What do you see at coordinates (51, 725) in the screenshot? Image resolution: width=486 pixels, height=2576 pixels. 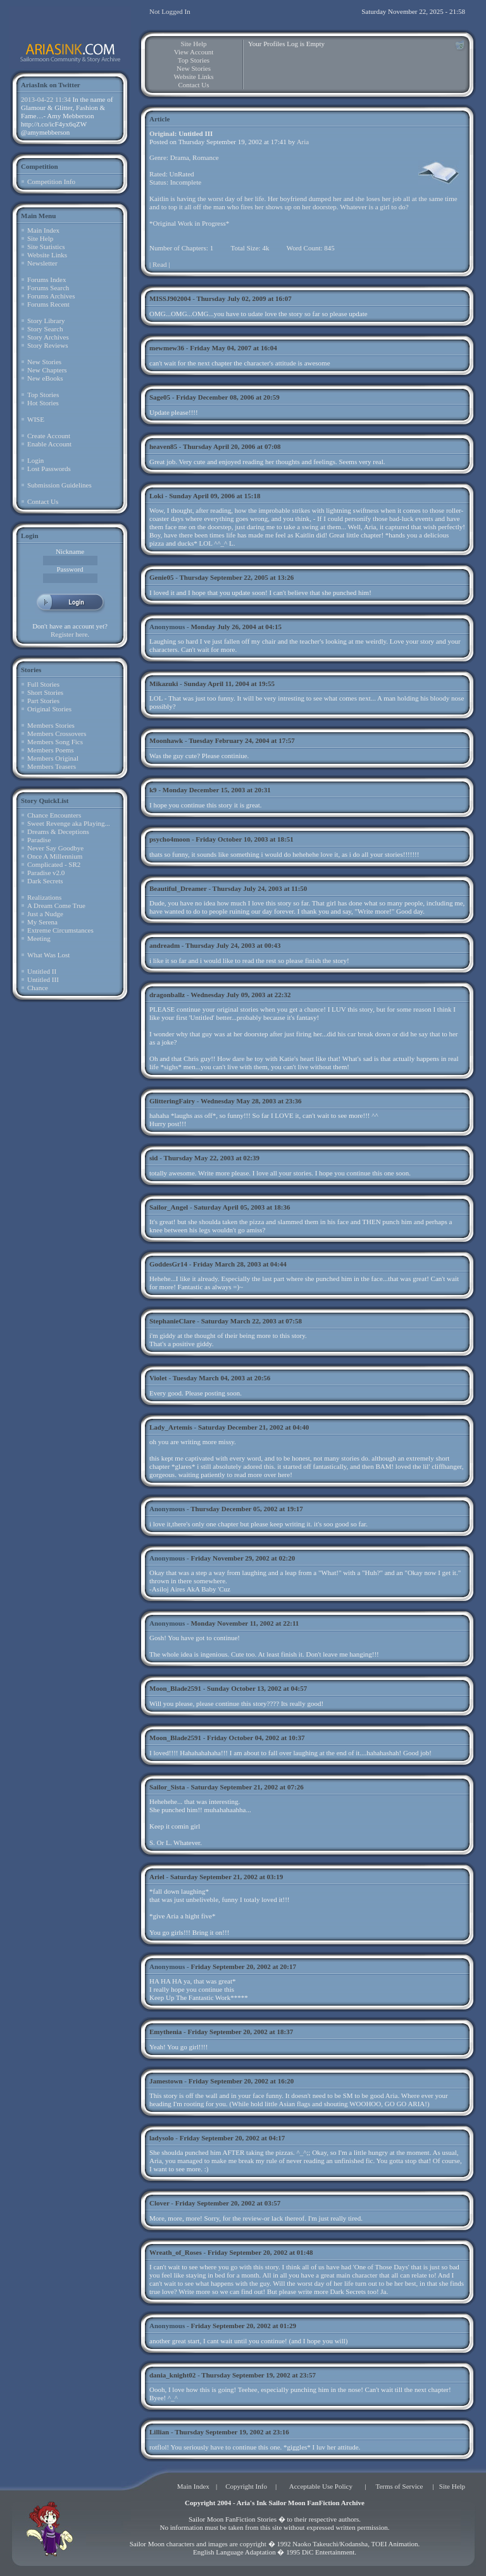 I see `Members Stories` at bounding box center [51, 725].